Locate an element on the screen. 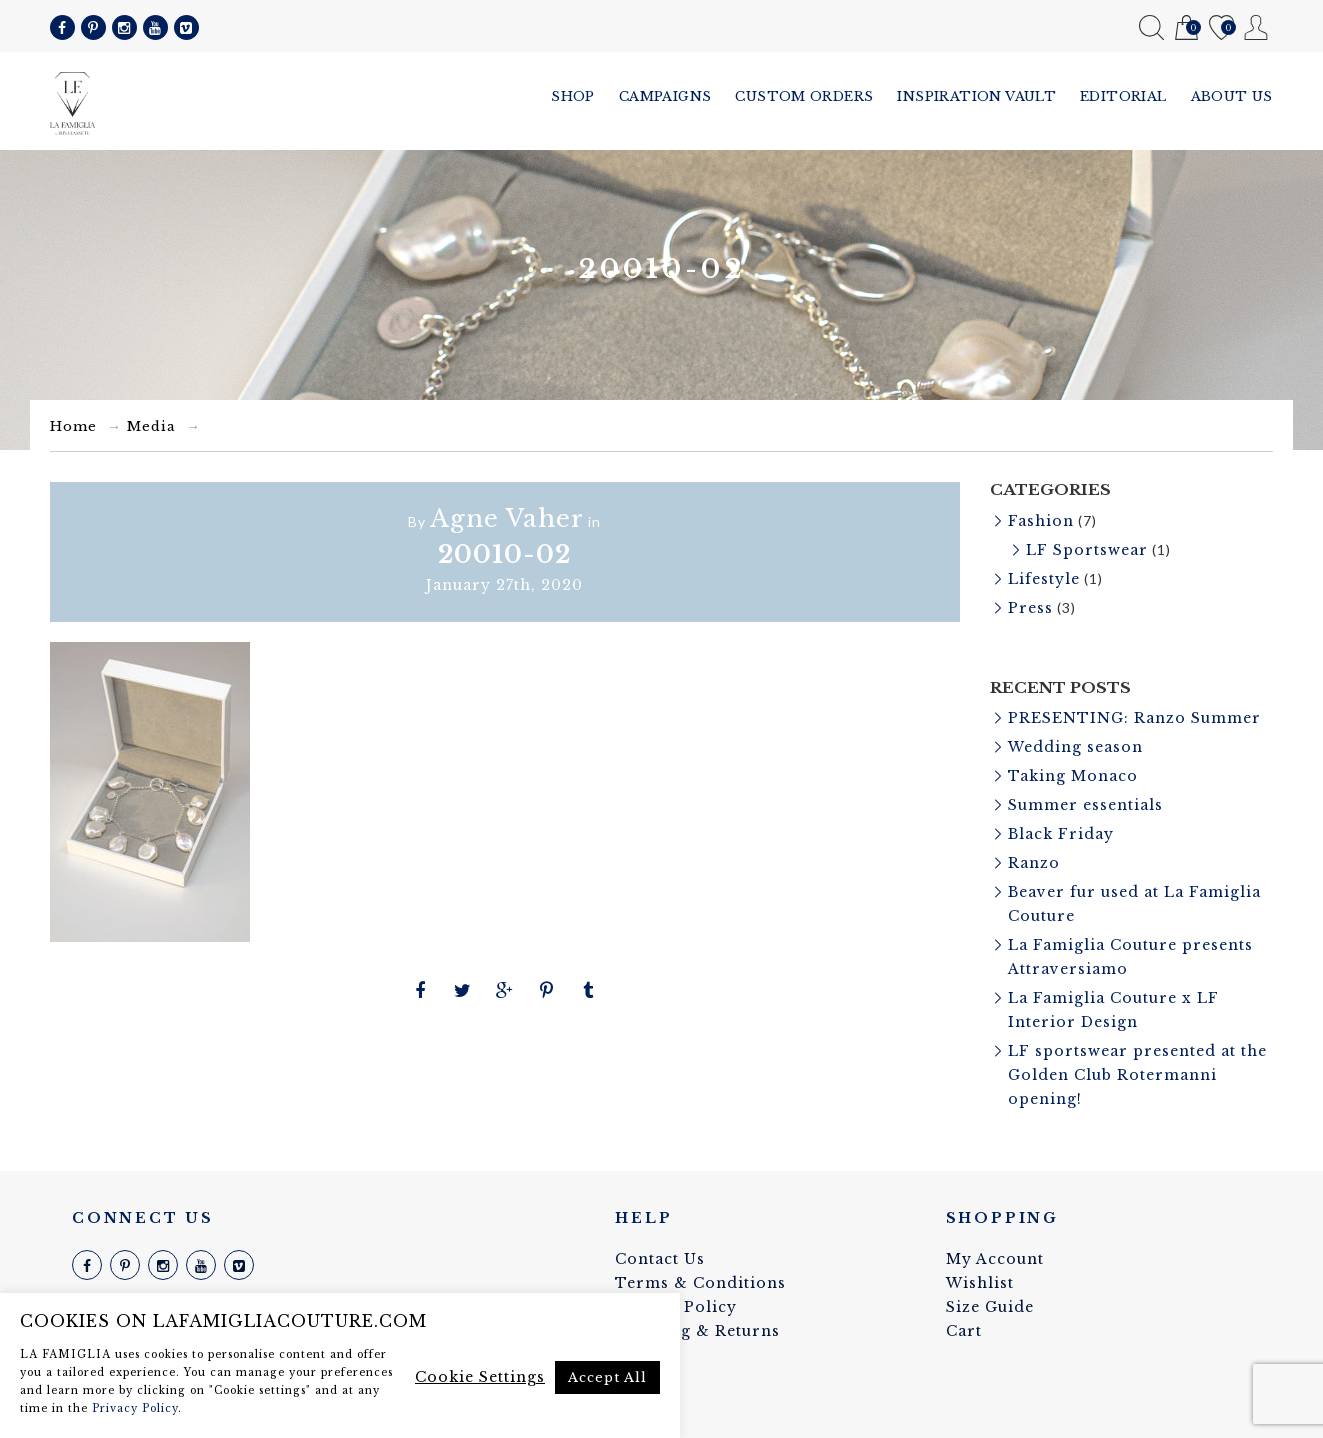  Editorial is located at coordinates (1123, 96).